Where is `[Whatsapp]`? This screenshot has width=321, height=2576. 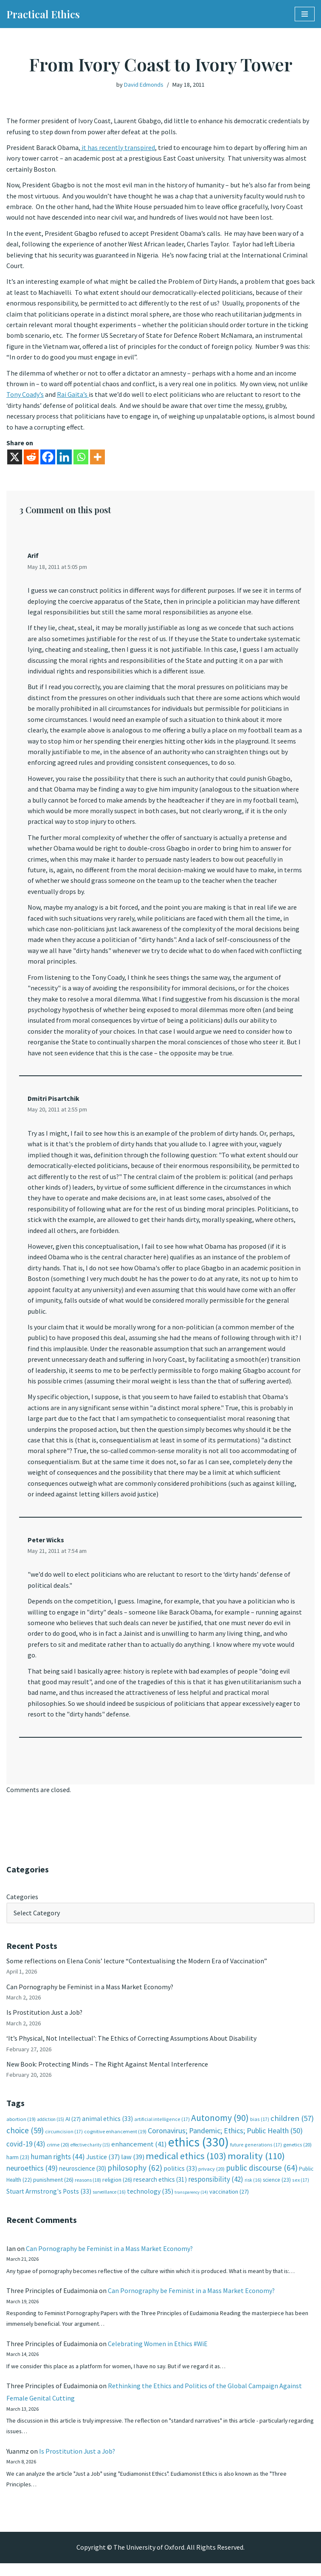
[Whatsapp] is located at coordinates (80, 459).